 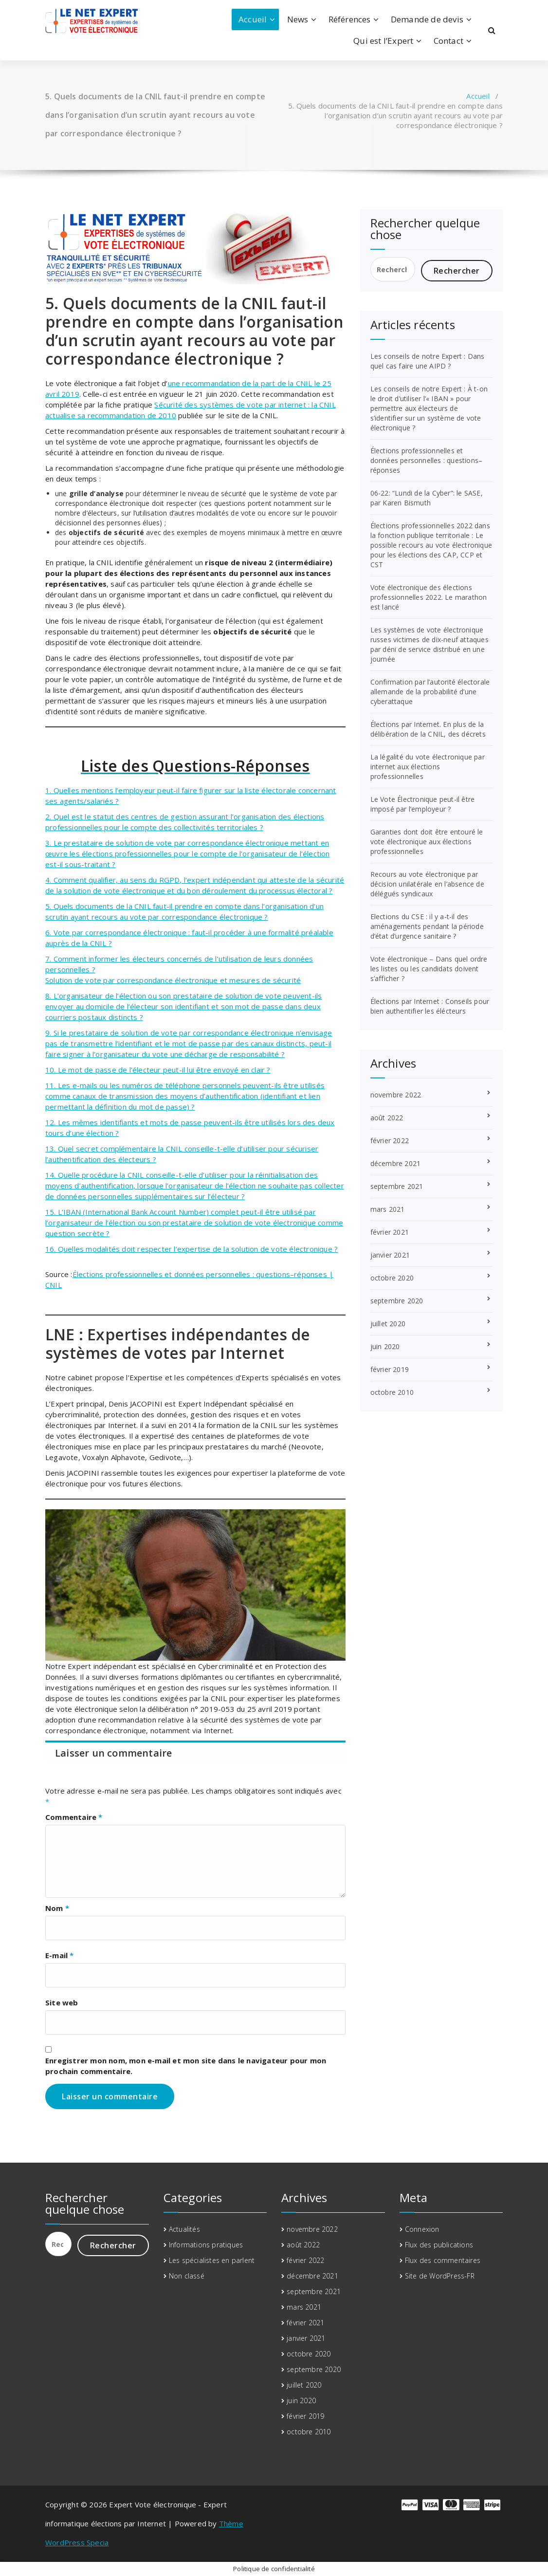 What do you see at coordinates (426, 460) in the screenshot?
I see `Élections professionnelles et données personnelles : questions–réponses` at bounding box center [426, 460].